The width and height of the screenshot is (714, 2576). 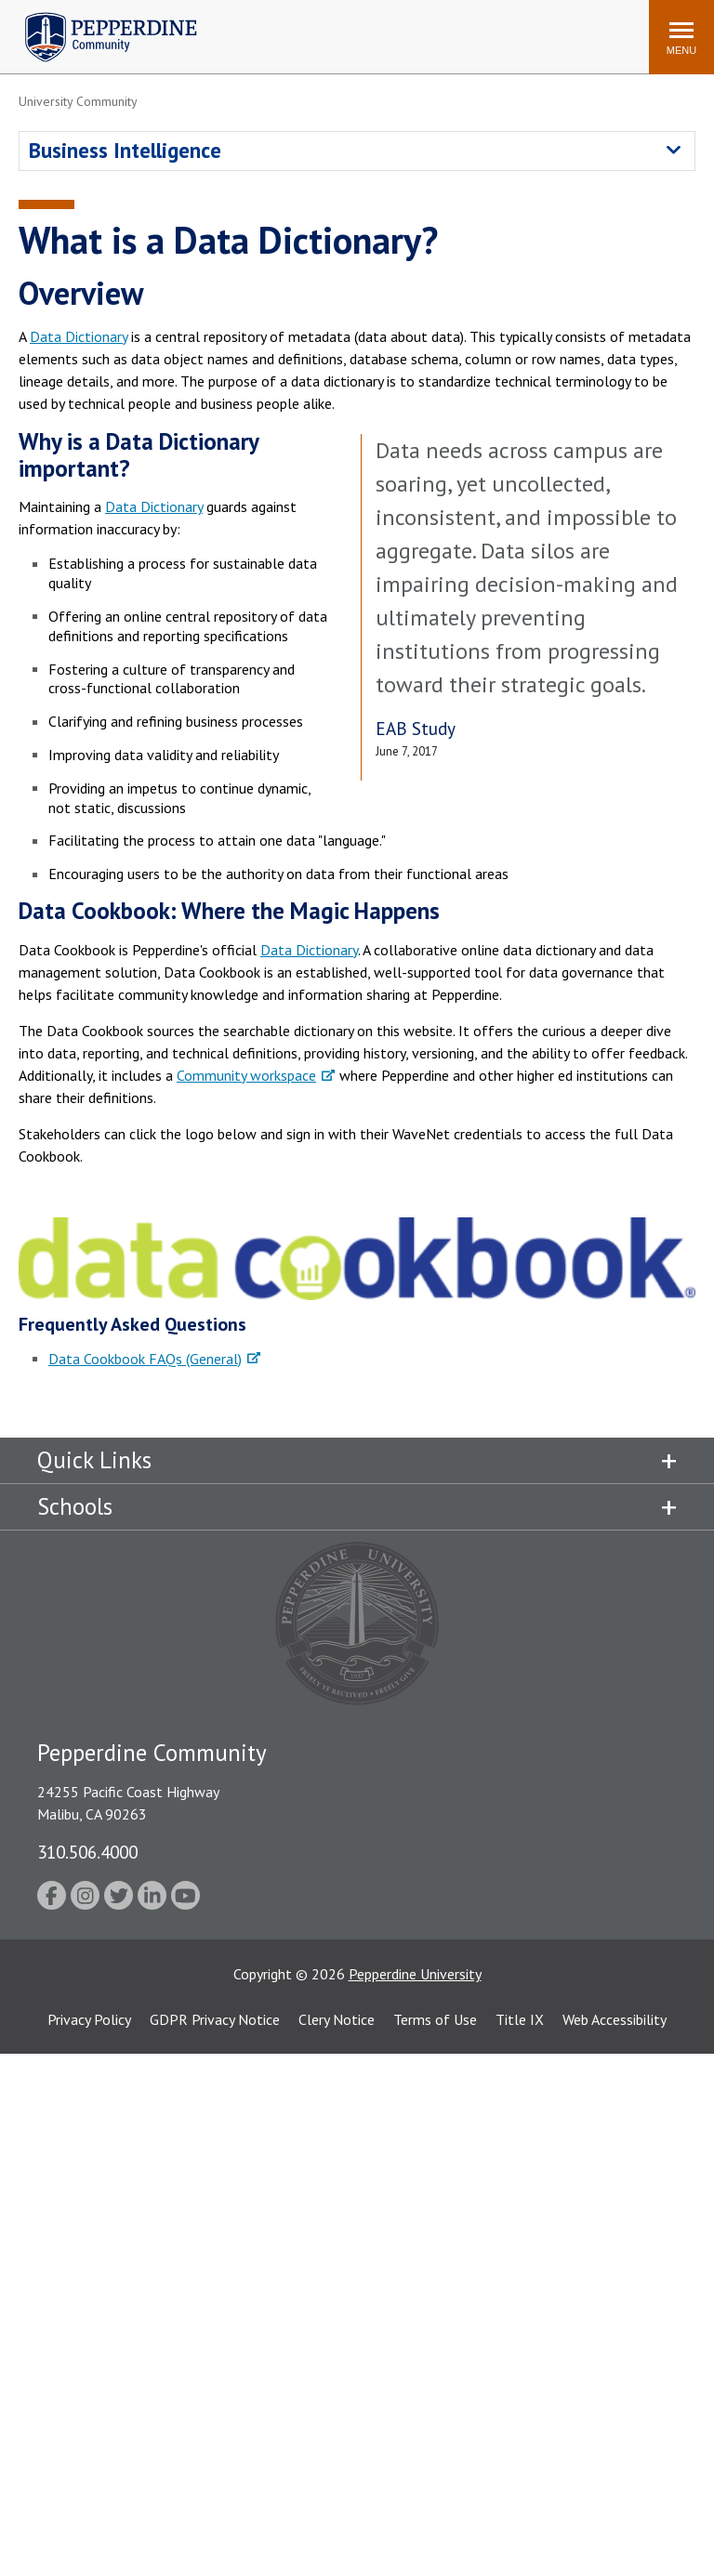 I want to click on Privacy Policy, so click(x=89, y=2019).